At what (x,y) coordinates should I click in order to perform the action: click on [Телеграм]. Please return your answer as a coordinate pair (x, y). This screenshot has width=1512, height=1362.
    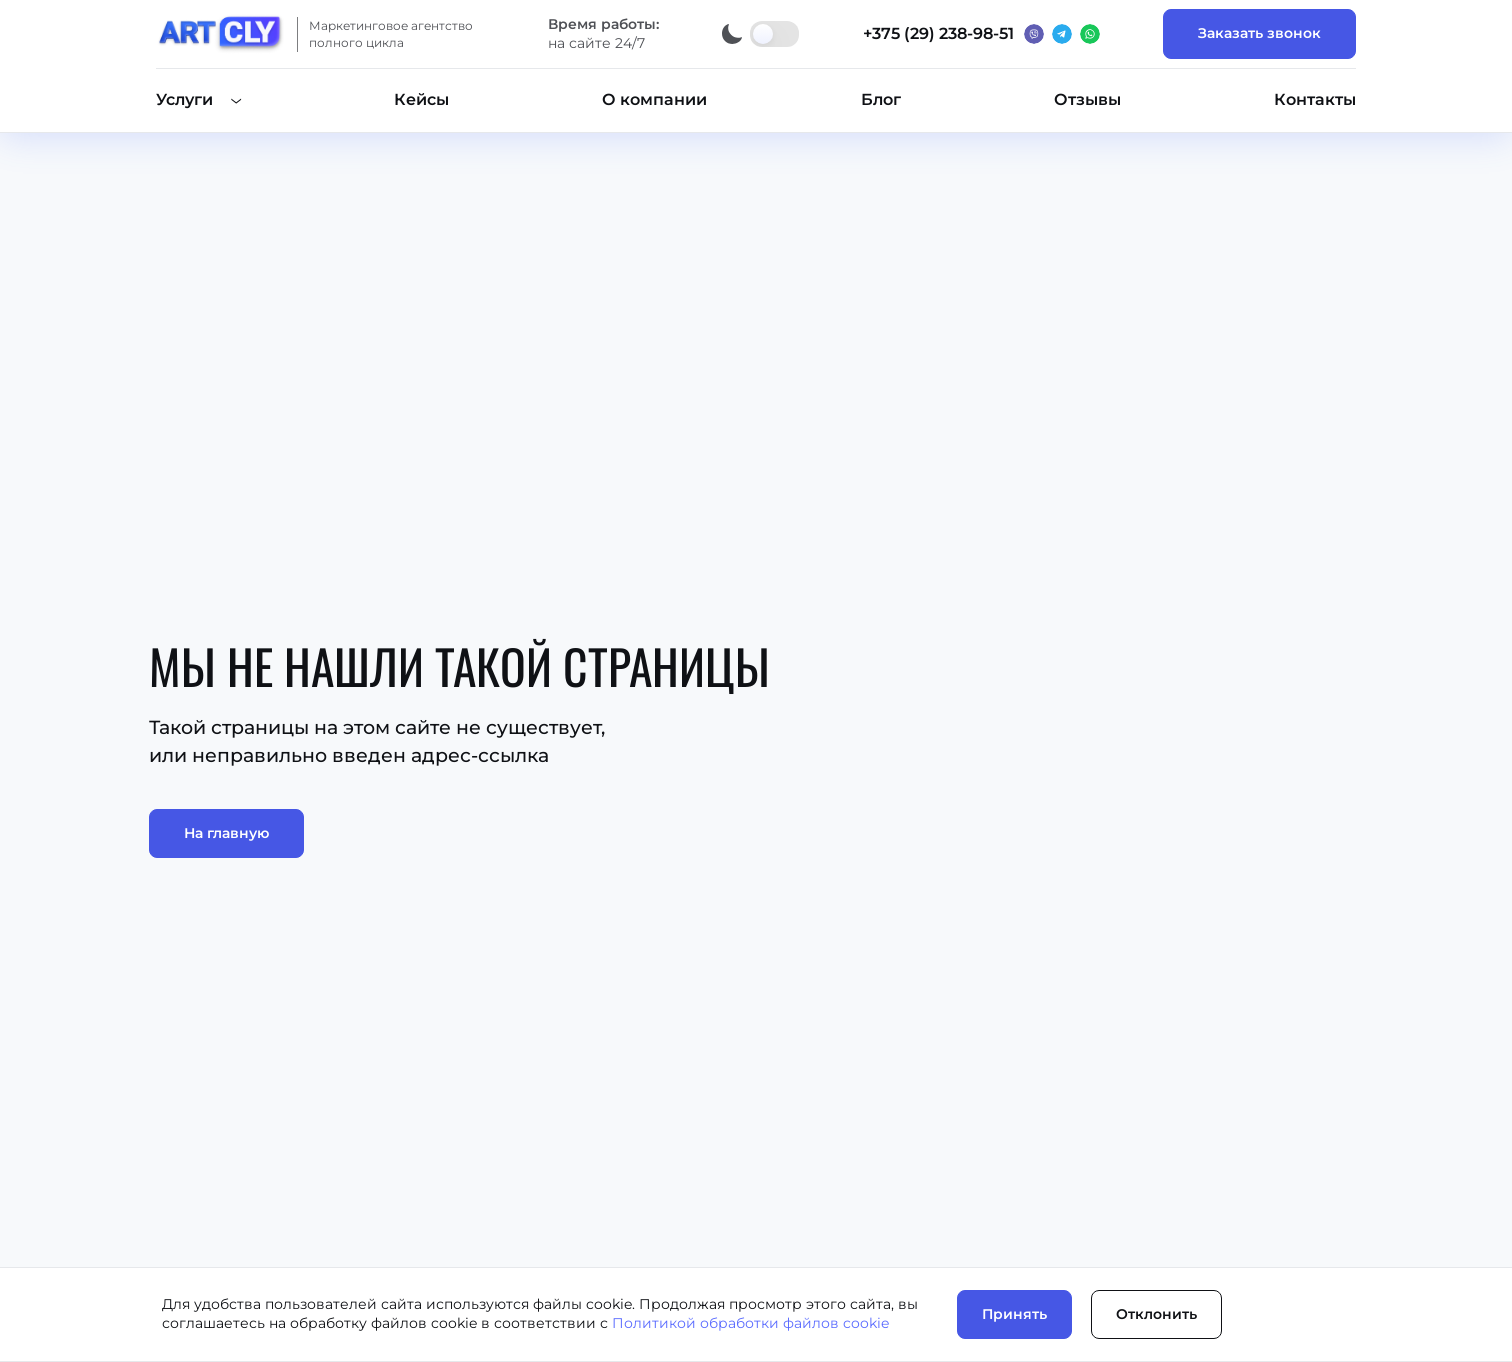
    Looking at the image, I should click on (1062, 34).